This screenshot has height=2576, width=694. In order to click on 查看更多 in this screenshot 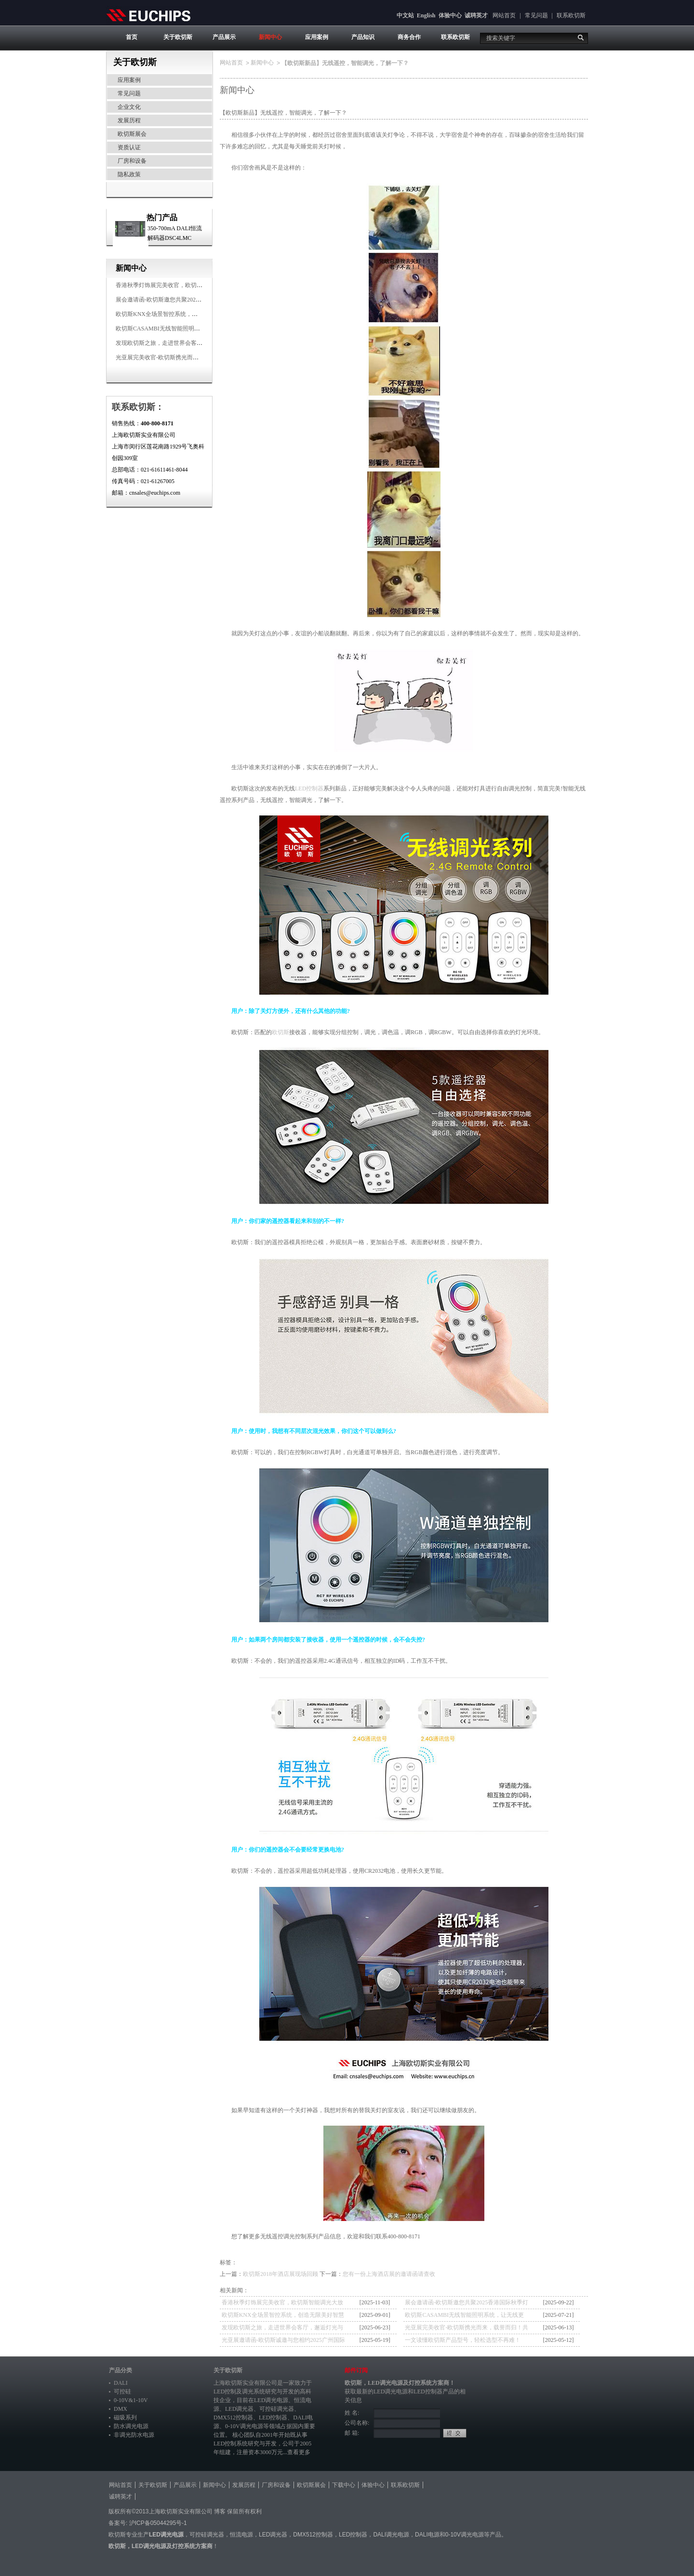, I will do `click(298, 2452)`.